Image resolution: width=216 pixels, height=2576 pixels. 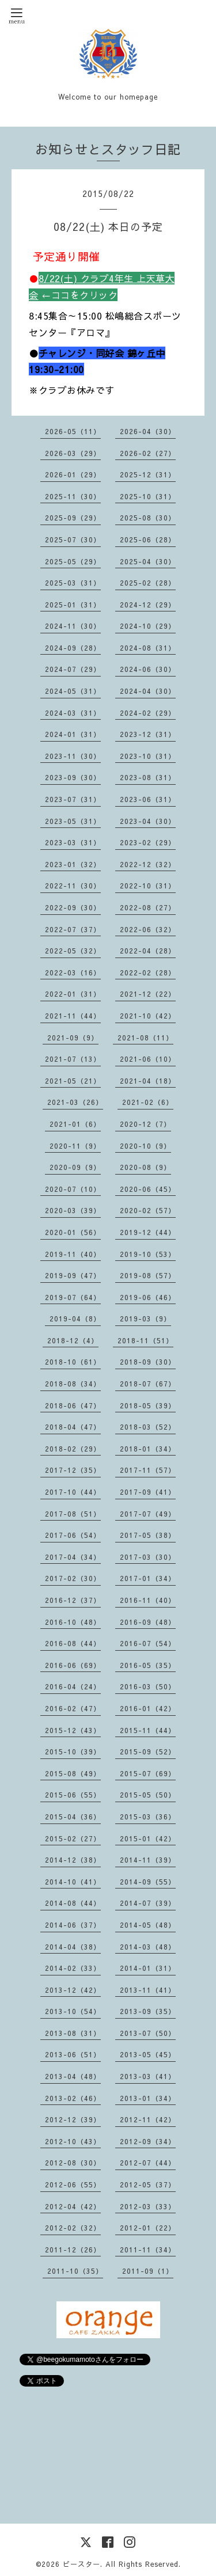 What do you see at coordinates (148, 950) in the screenshot?
I see `2022-04（28）` at bounding box center [148, 950].